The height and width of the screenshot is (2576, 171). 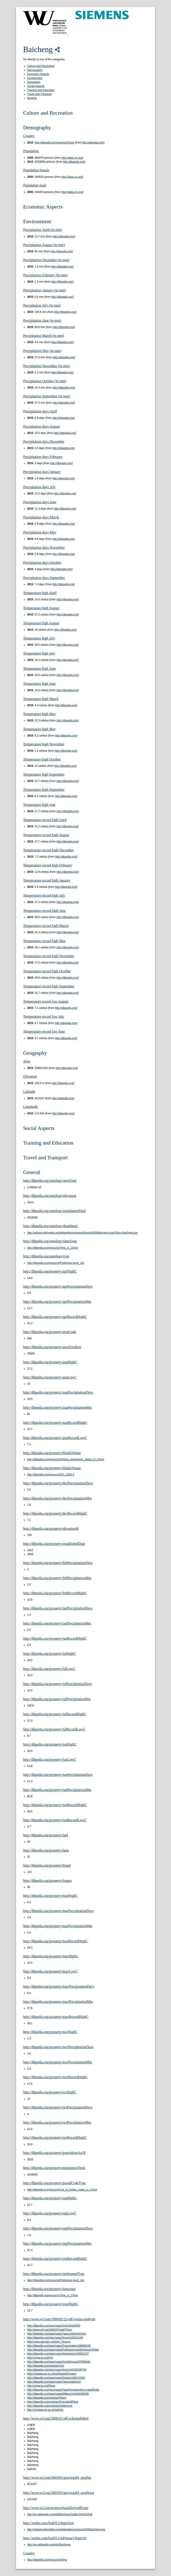 I want to click on http://dbpedia.org/property/blank3Name, so click(x=52, y=1468).